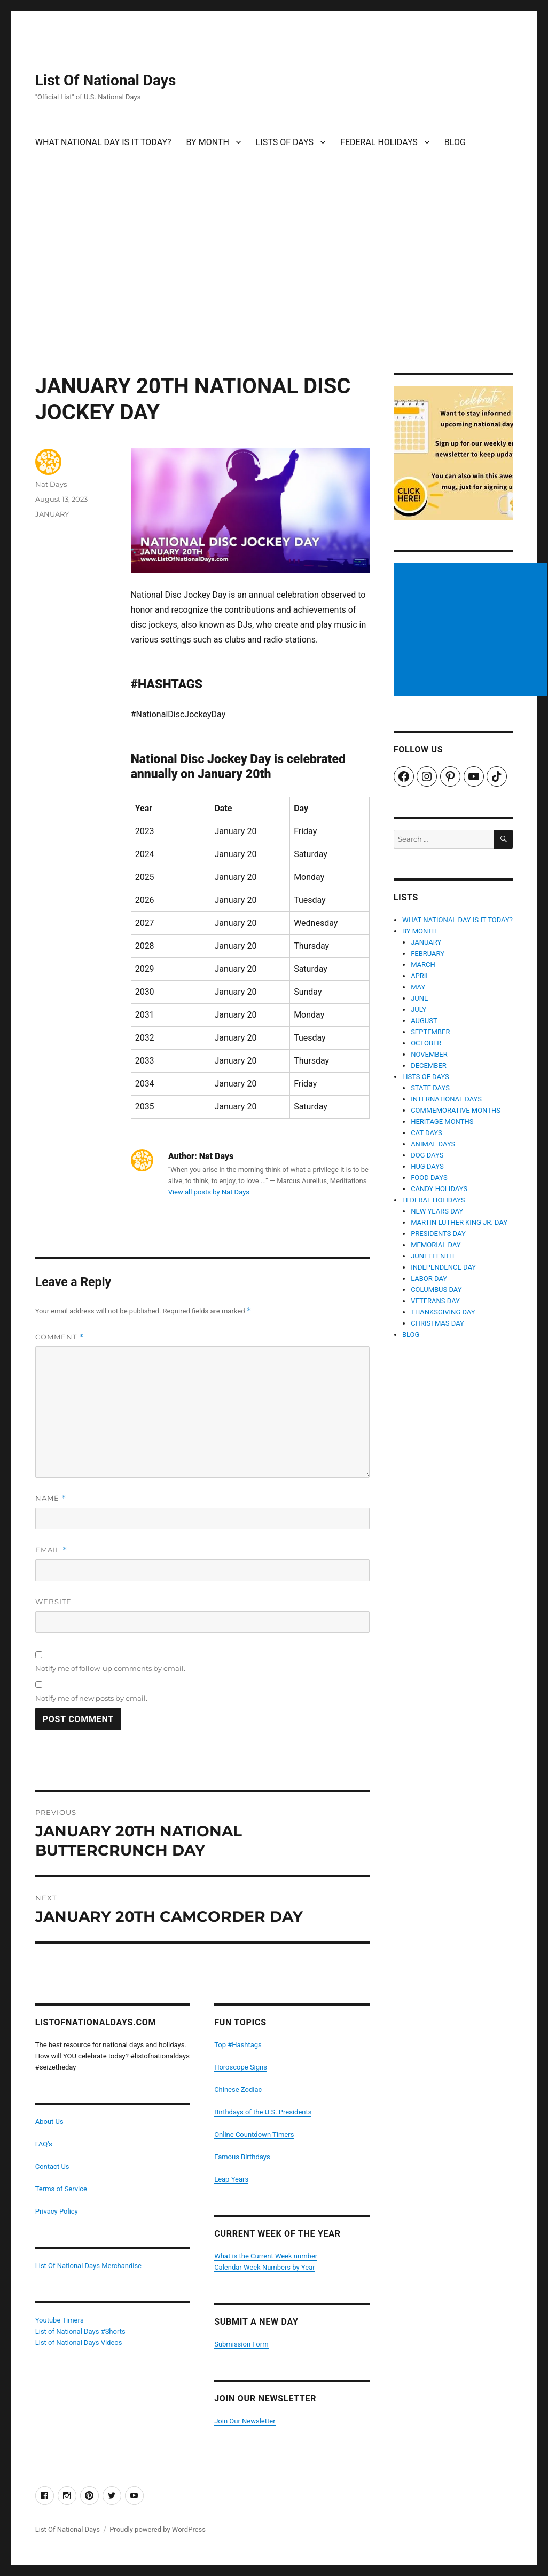  What do you see at coordinates (459, 1222) in the screenshot?
I see `MARTIN LUTHER KING JR. DAY` at bounding box center [459, 1222].